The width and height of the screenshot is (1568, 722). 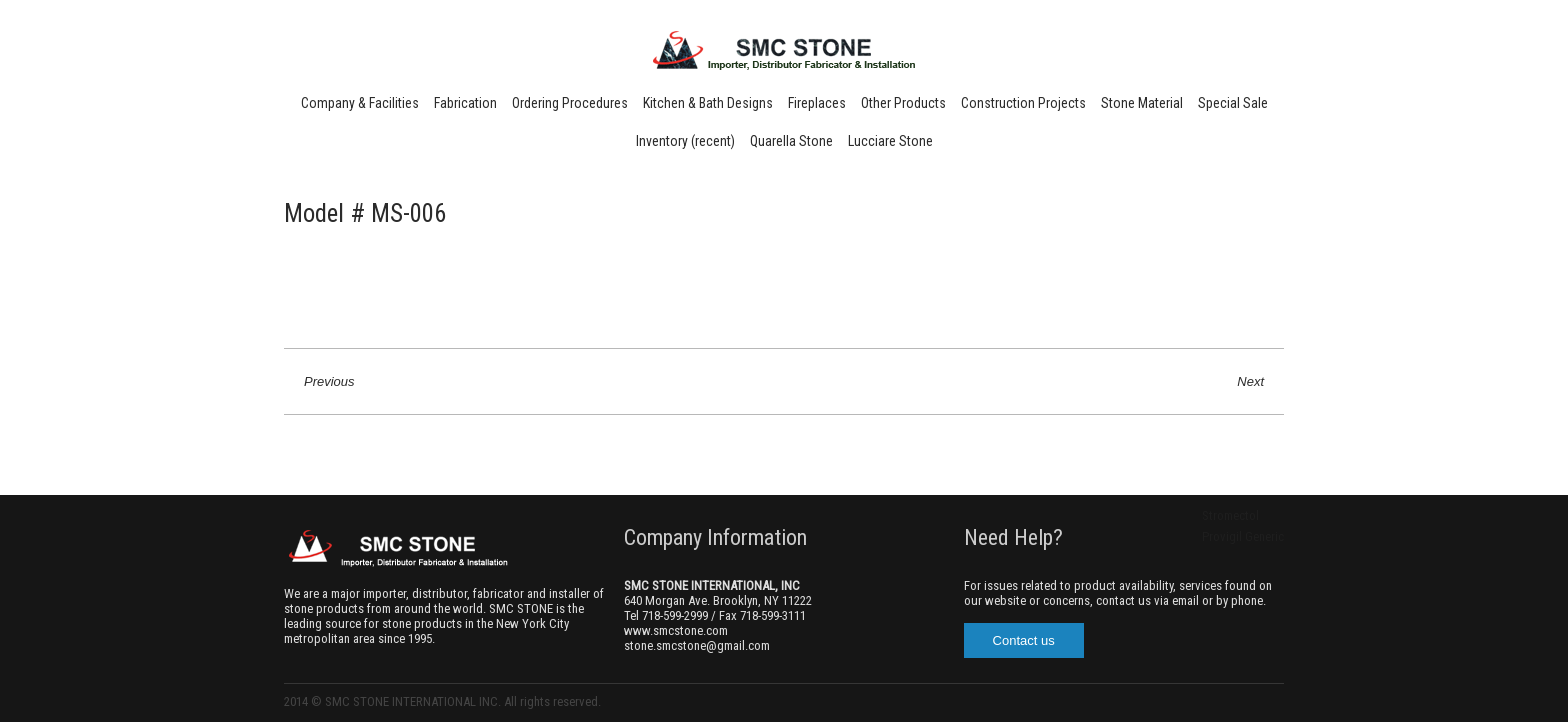 What do you see at coordinates (1230, 515) in the screenshot?
I see `Stromectol` at bounding box center [1230, 515].